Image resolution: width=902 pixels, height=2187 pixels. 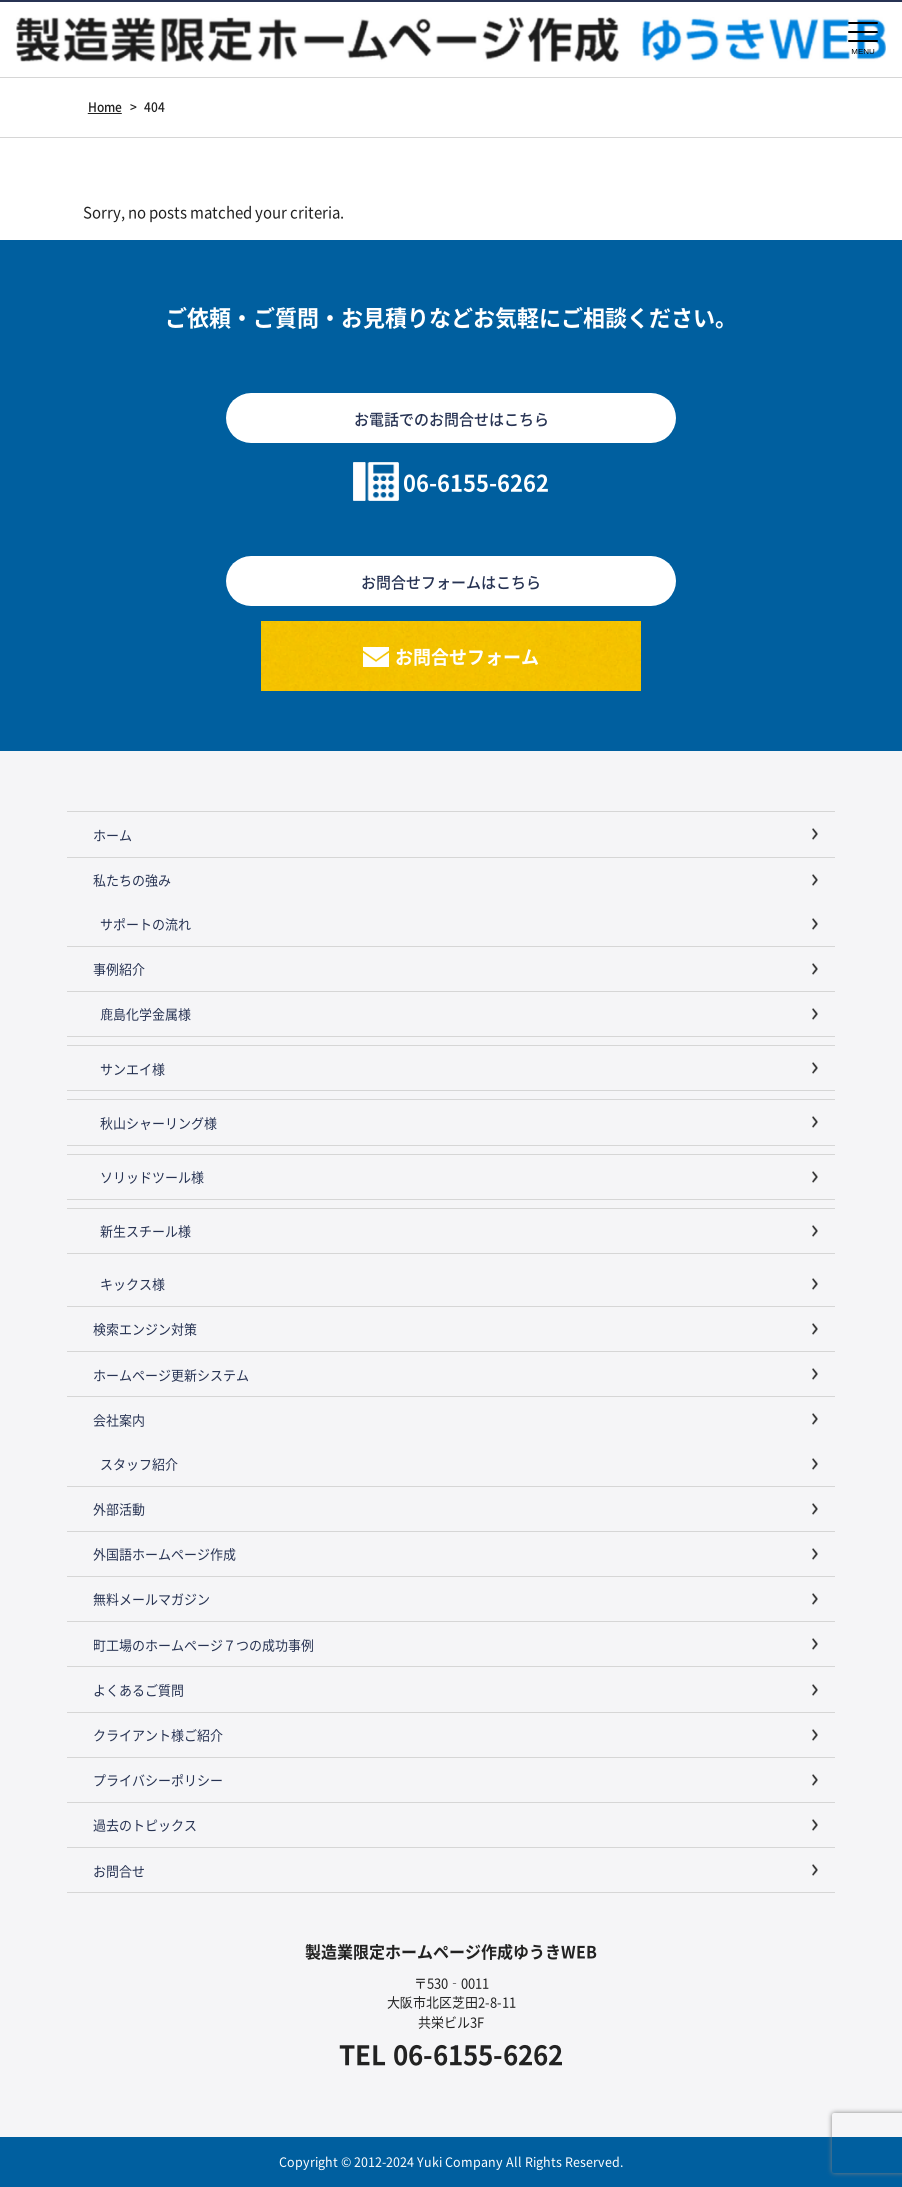 What do you see at coordinates (139, 1463) in the screenshot?
I see `スタッフ紹介` at bounding box center [139, 1463].